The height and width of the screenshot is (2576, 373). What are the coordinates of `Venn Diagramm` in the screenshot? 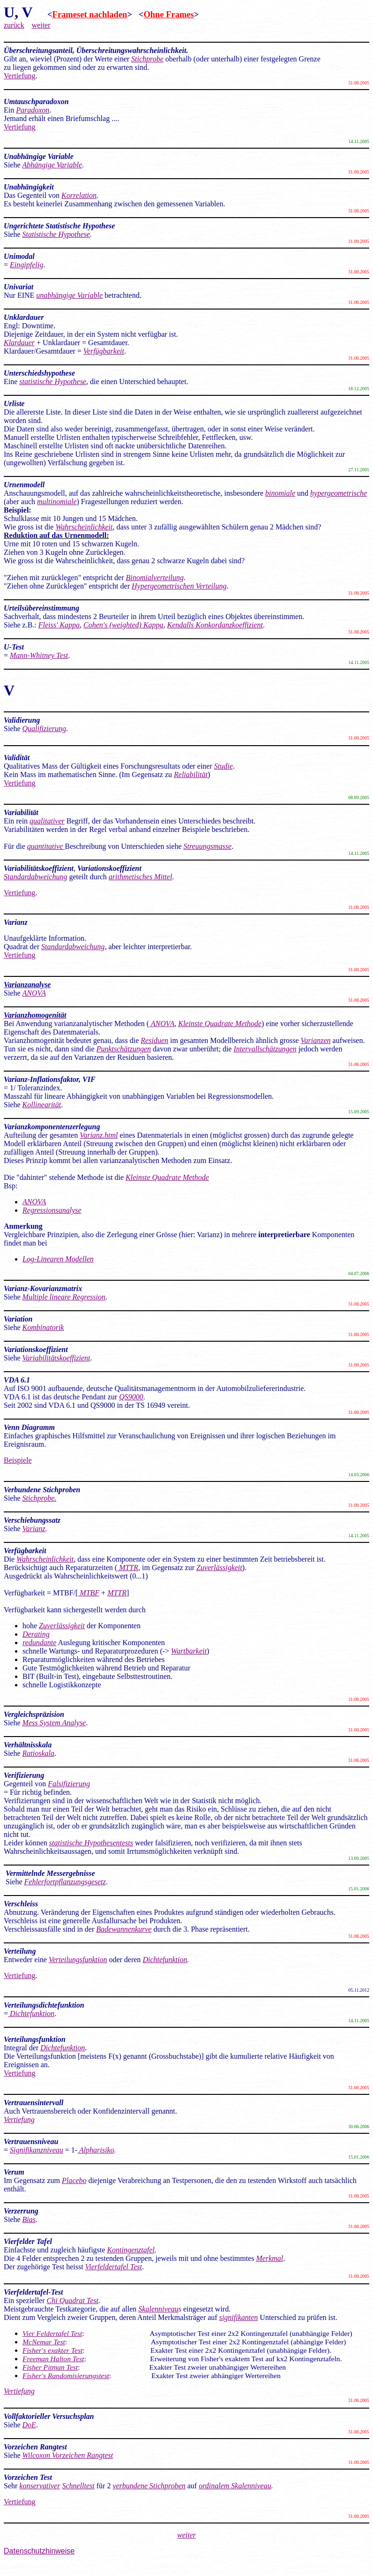 It's located at (30, 1427).